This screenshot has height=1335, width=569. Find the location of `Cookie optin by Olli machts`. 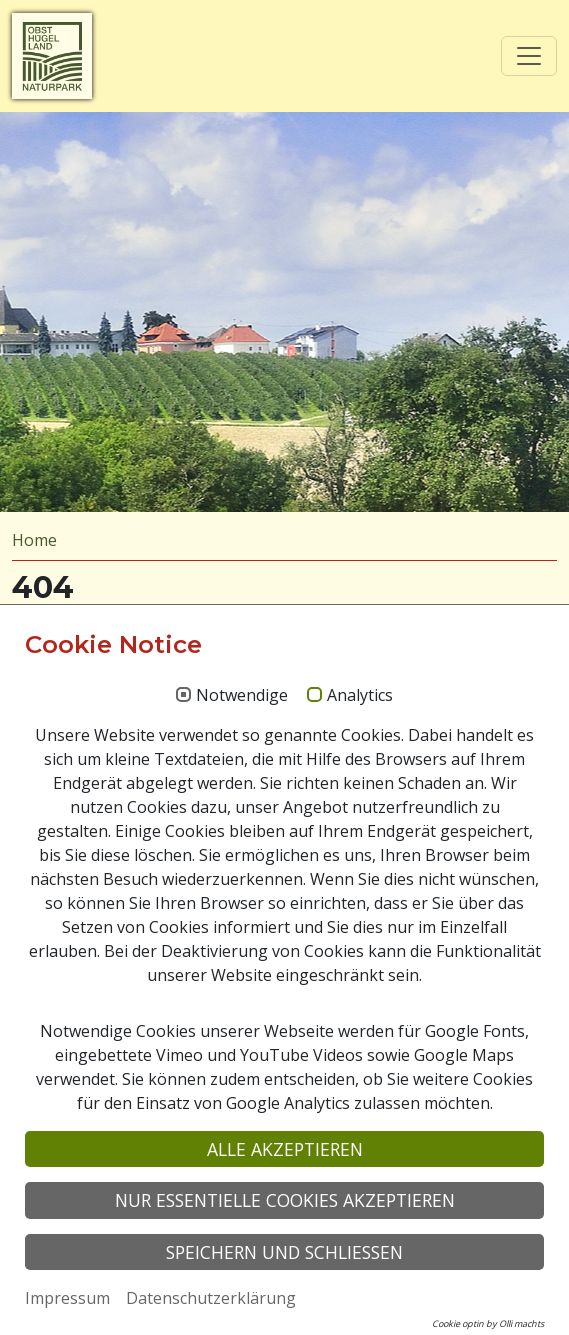

Cookie optin by Olli machts is located at coordinates (488, 1323).